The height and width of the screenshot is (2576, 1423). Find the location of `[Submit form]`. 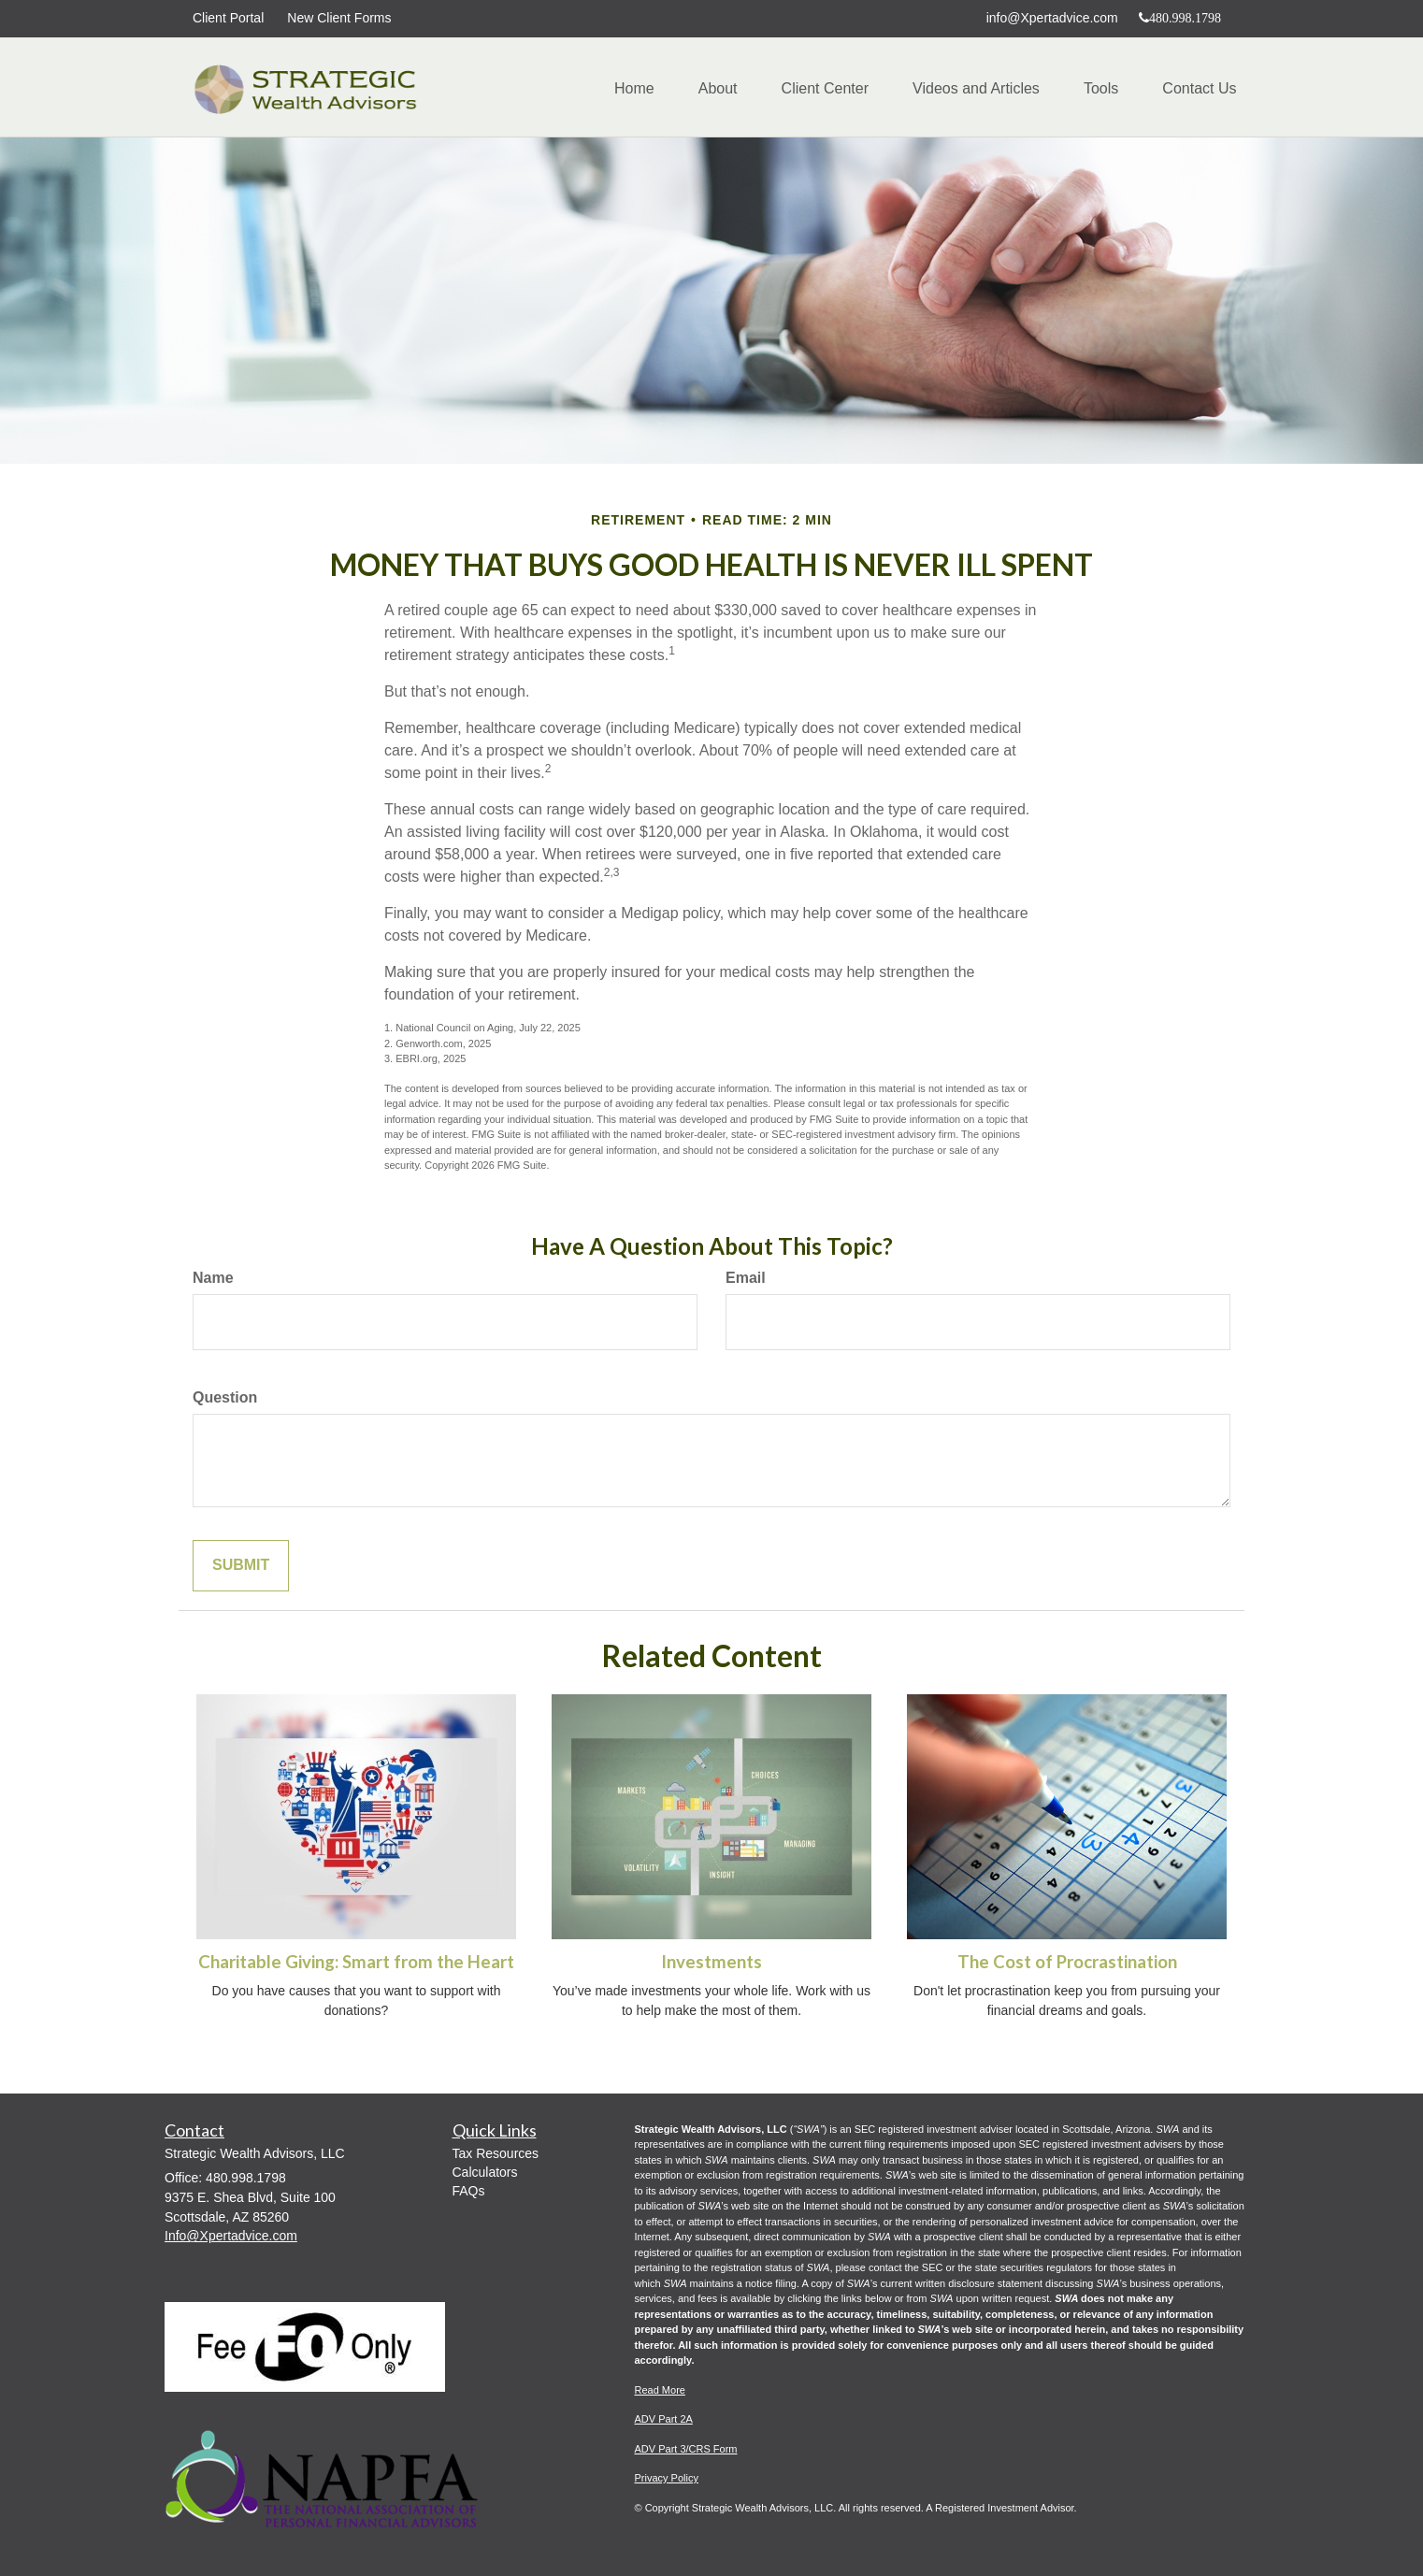

[Submit form] is located at coordinates (241, 1565).